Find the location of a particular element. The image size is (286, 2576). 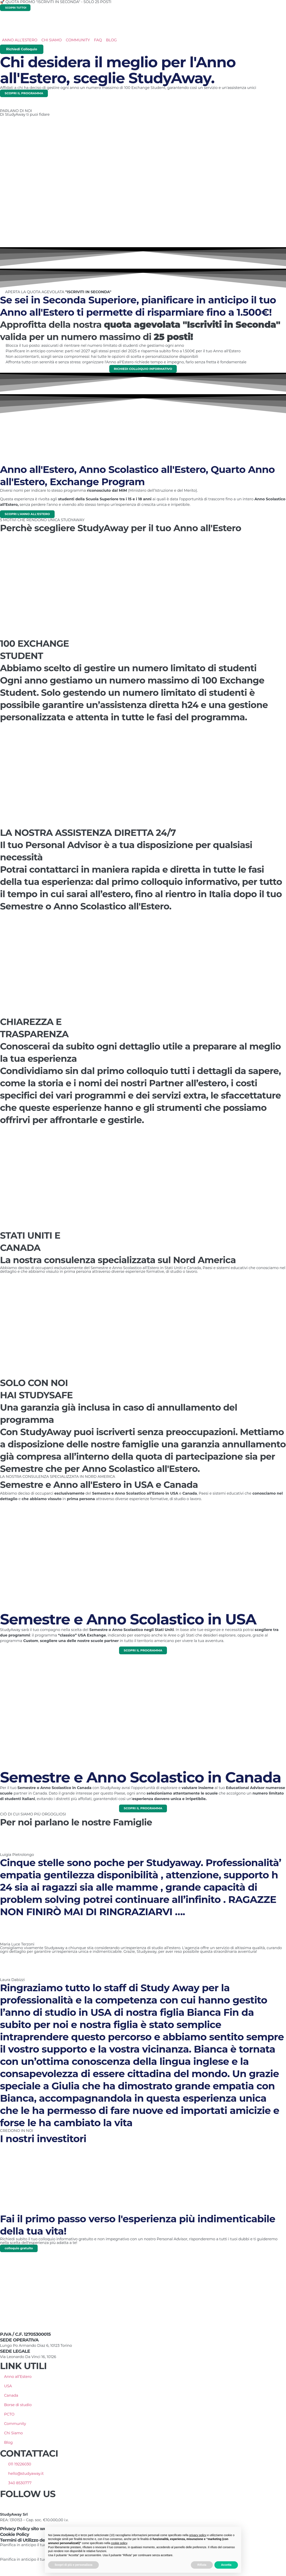

340 8530777 is located at coordinates (20, 2485).